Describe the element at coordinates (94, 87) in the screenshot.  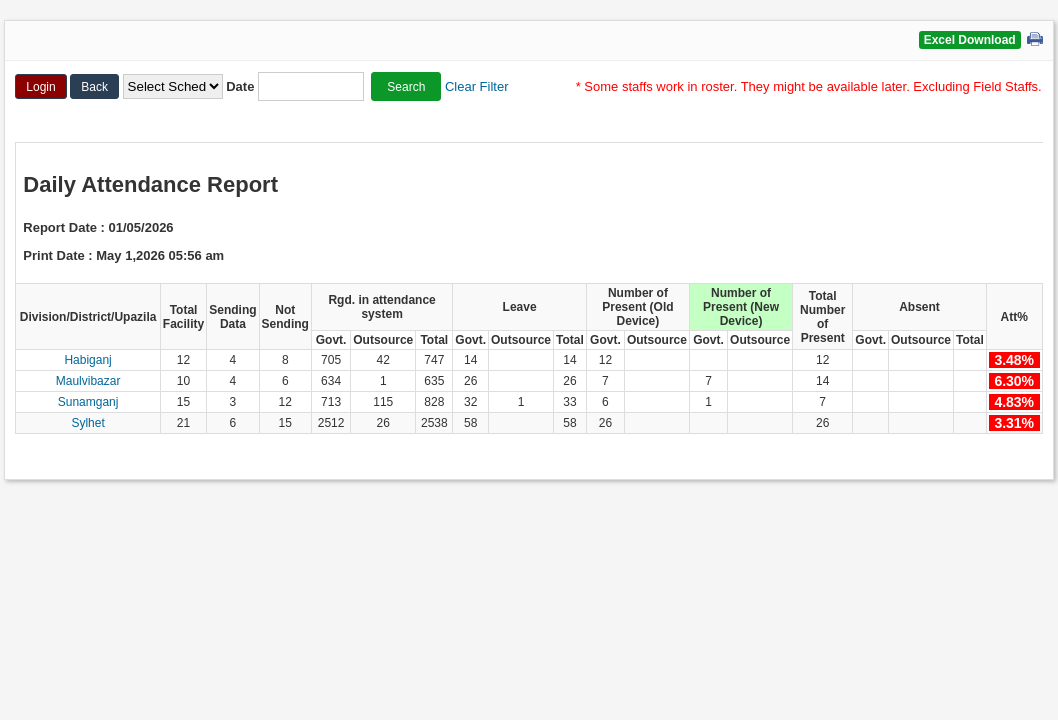
I see `Back` at that location.